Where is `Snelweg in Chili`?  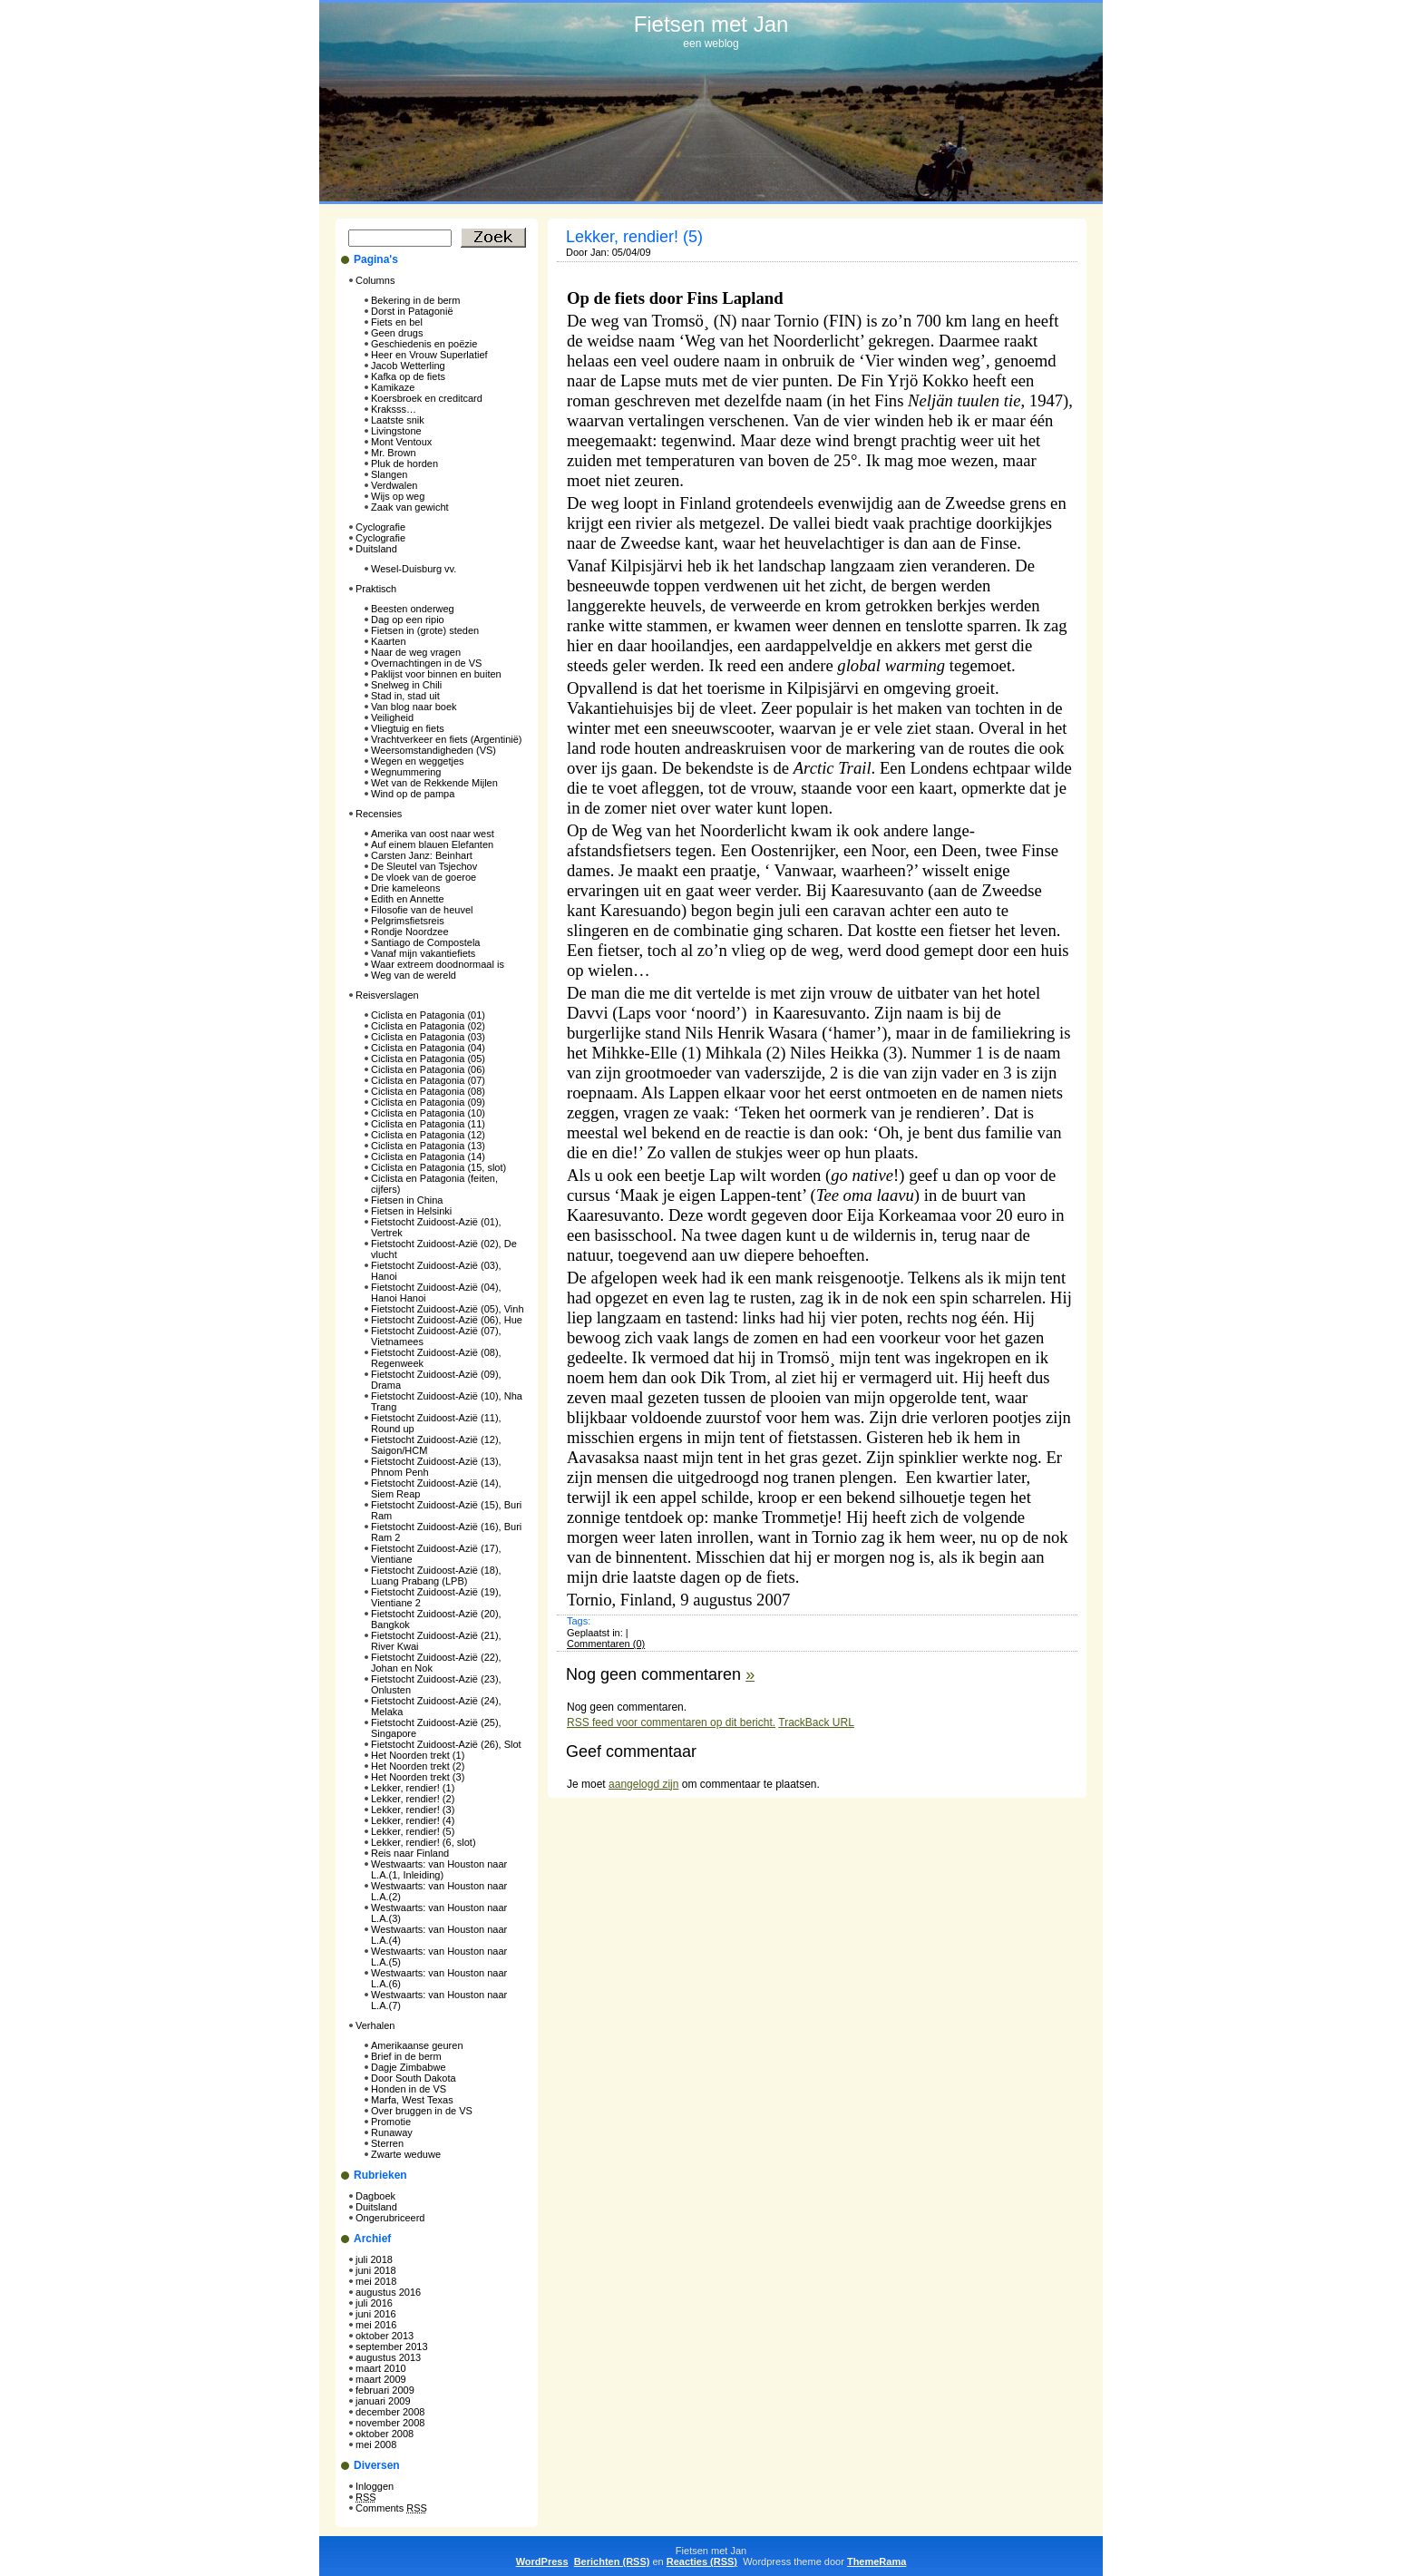 Snelweg in Chili is located at coordinates (406, 684).